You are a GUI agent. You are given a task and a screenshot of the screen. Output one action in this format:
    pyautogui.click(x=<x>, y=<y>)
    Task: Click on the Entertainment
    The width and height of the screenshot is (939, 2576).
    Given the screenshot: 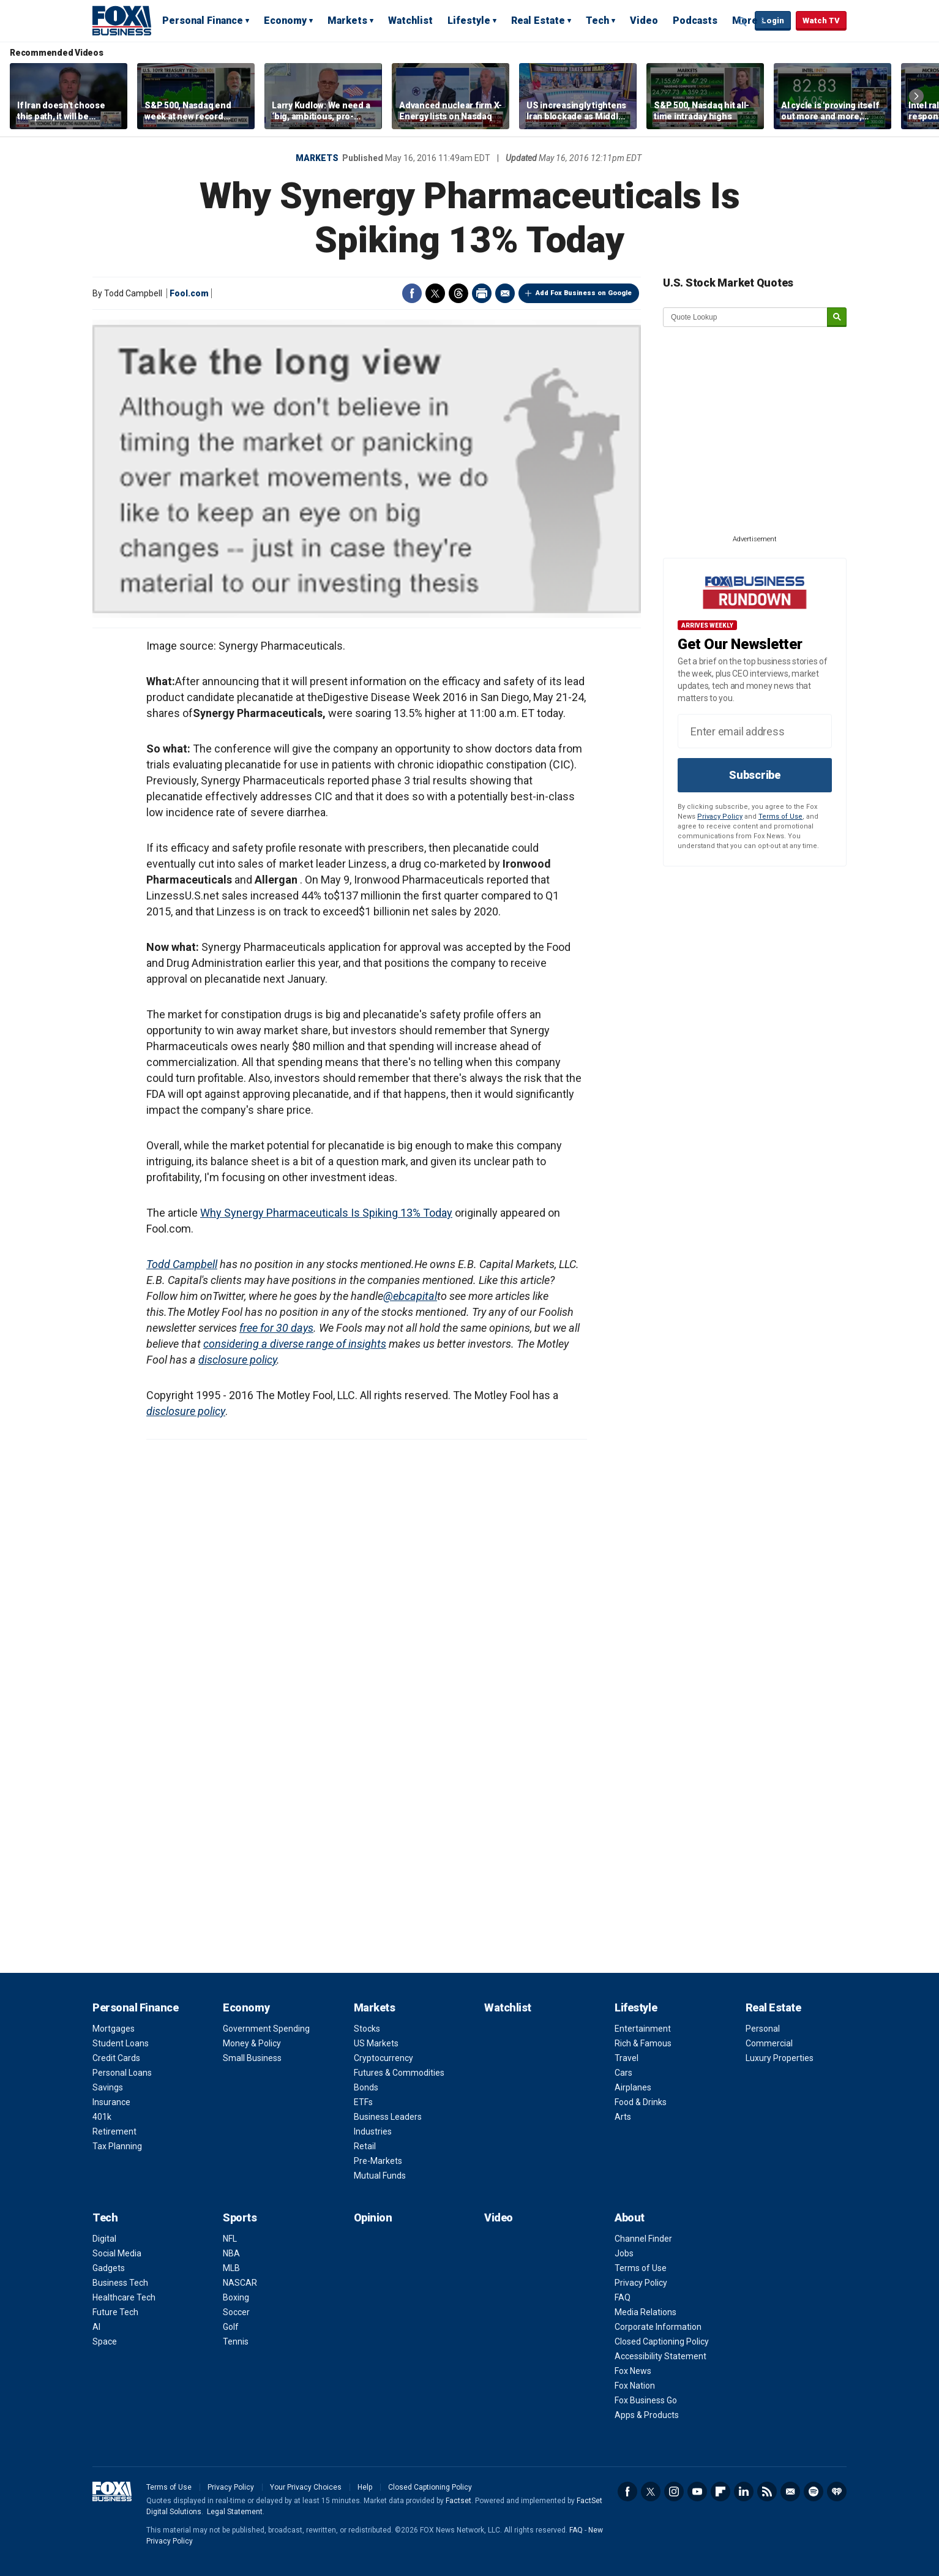 What is the action you would take?
    pyautogui.click(x=643, y=2028)
    